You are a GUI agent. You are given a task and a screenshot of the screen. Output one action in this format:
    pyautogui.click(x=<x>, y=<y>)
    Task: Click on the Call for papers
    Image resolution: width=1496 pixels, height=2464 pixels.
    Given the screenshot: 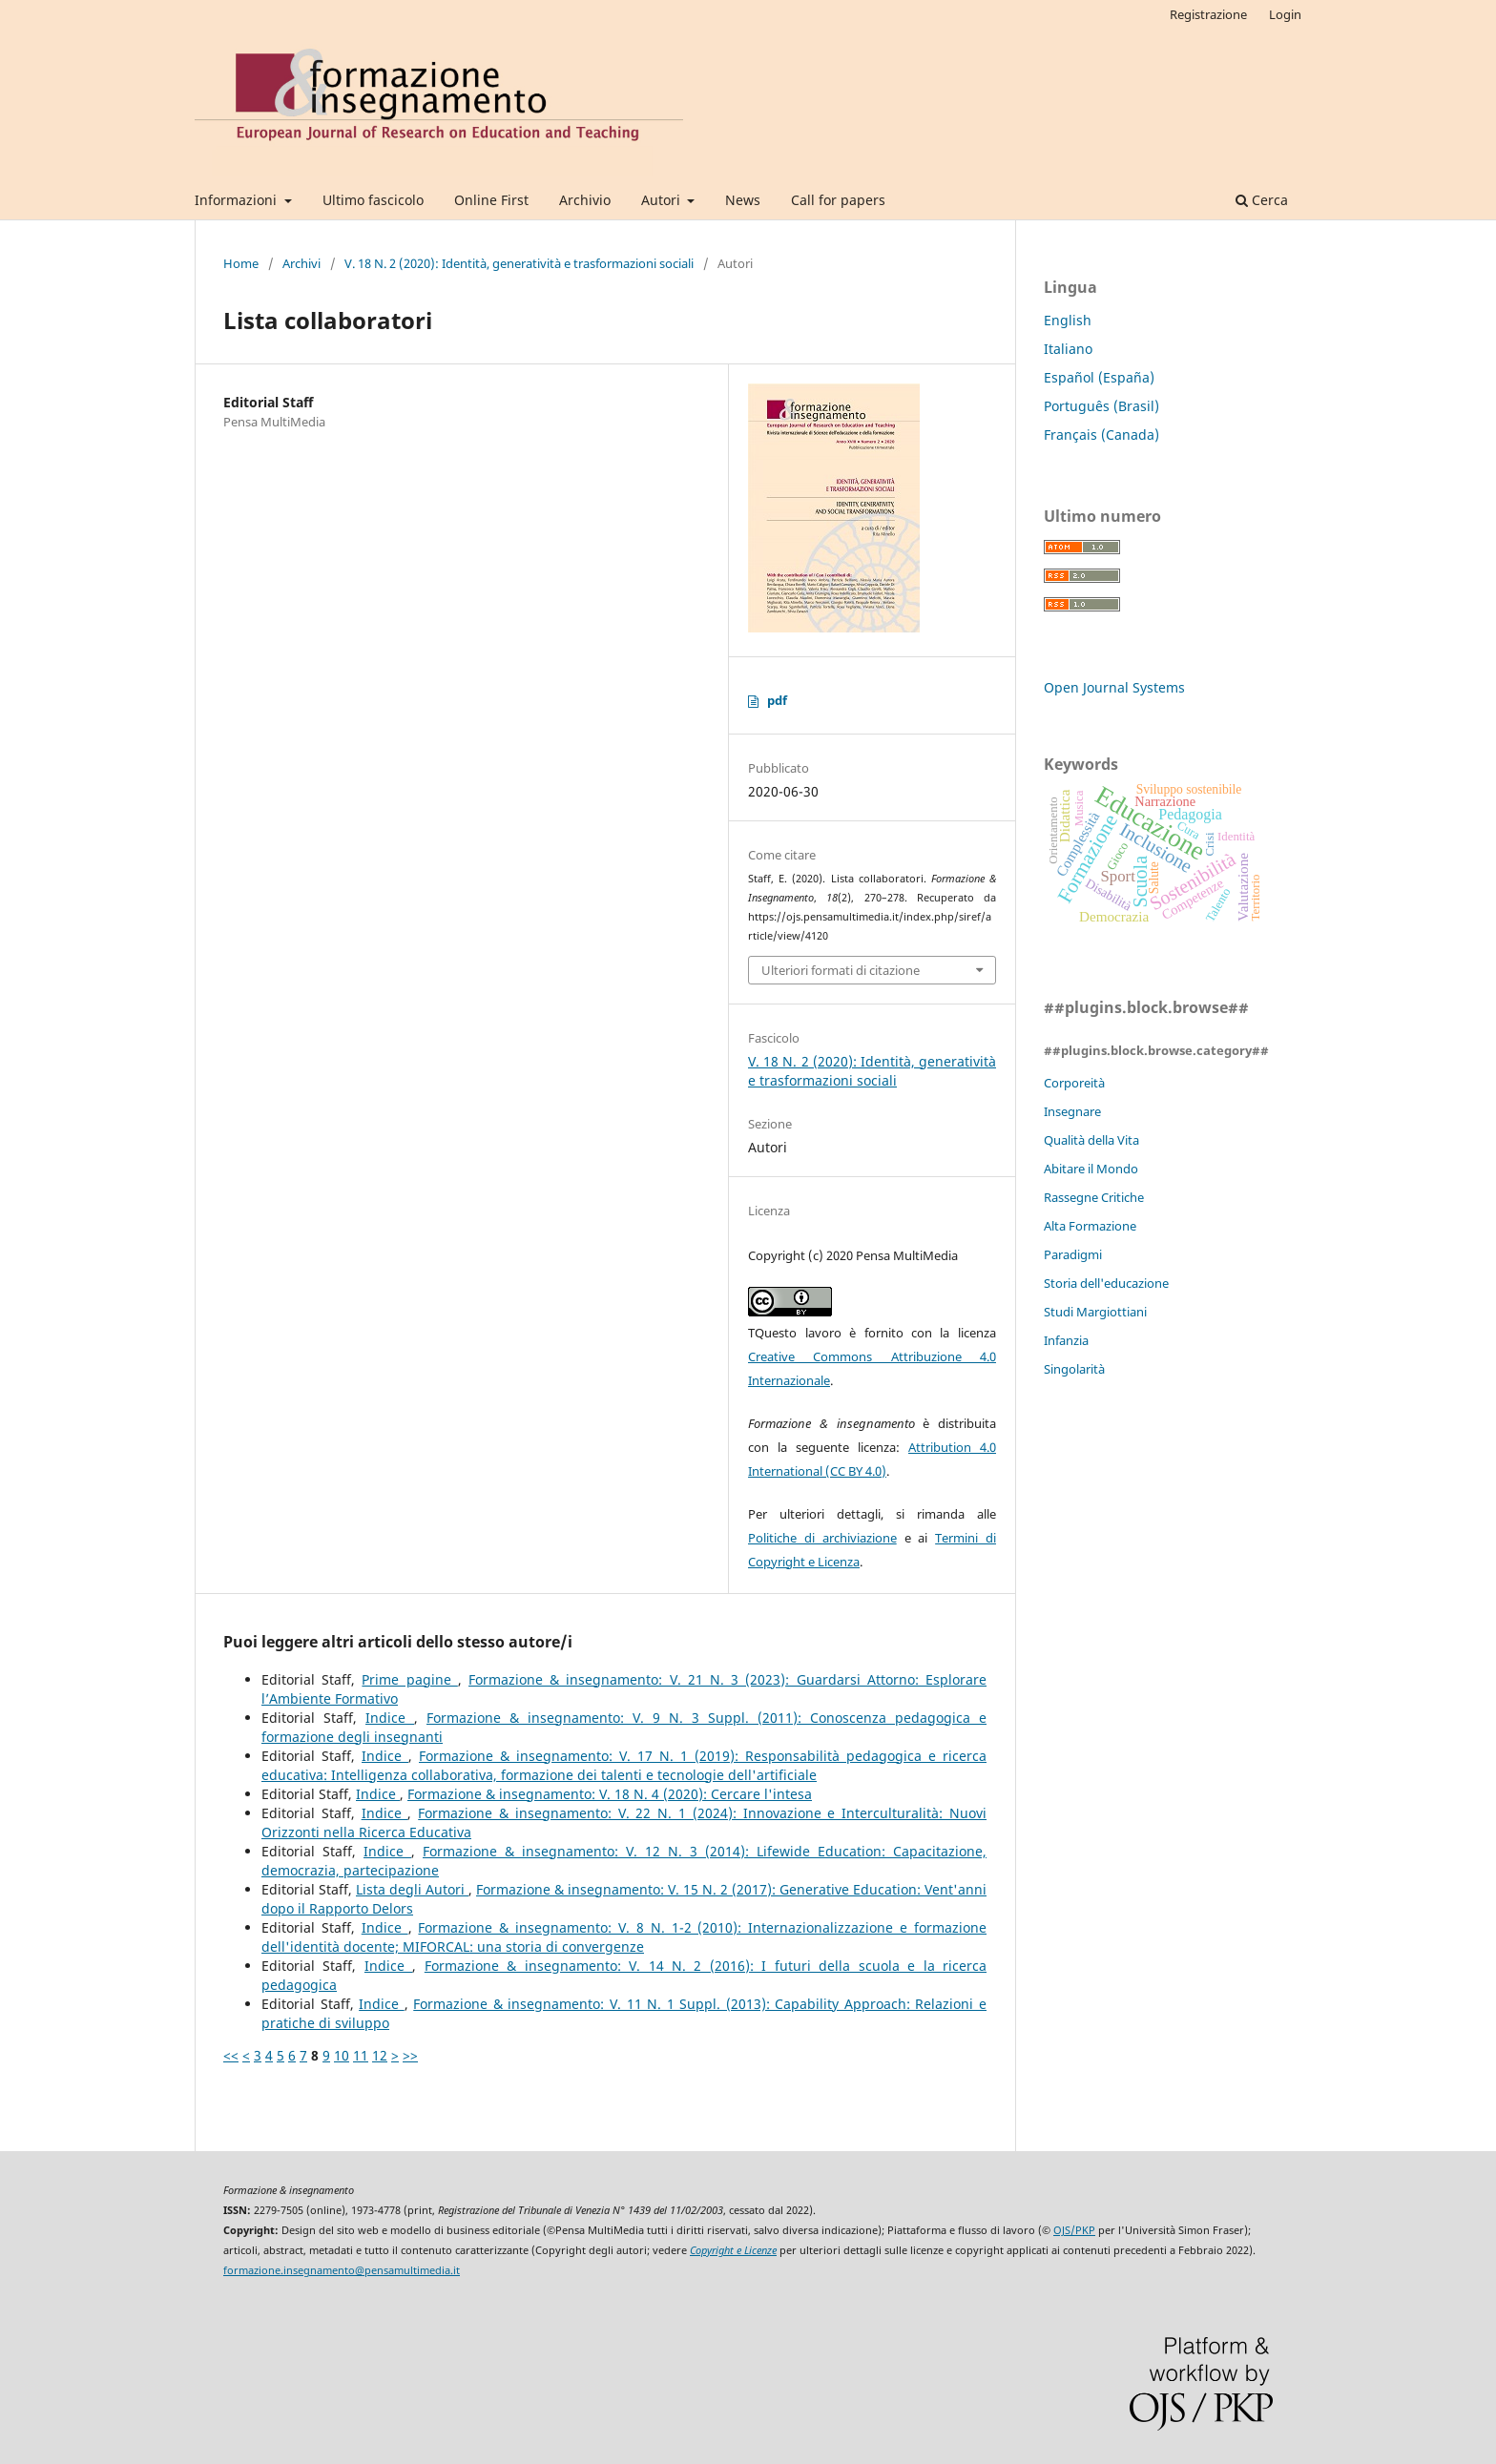 What is the action you would take?
    pyautogui.click(x=838, y=200)
    